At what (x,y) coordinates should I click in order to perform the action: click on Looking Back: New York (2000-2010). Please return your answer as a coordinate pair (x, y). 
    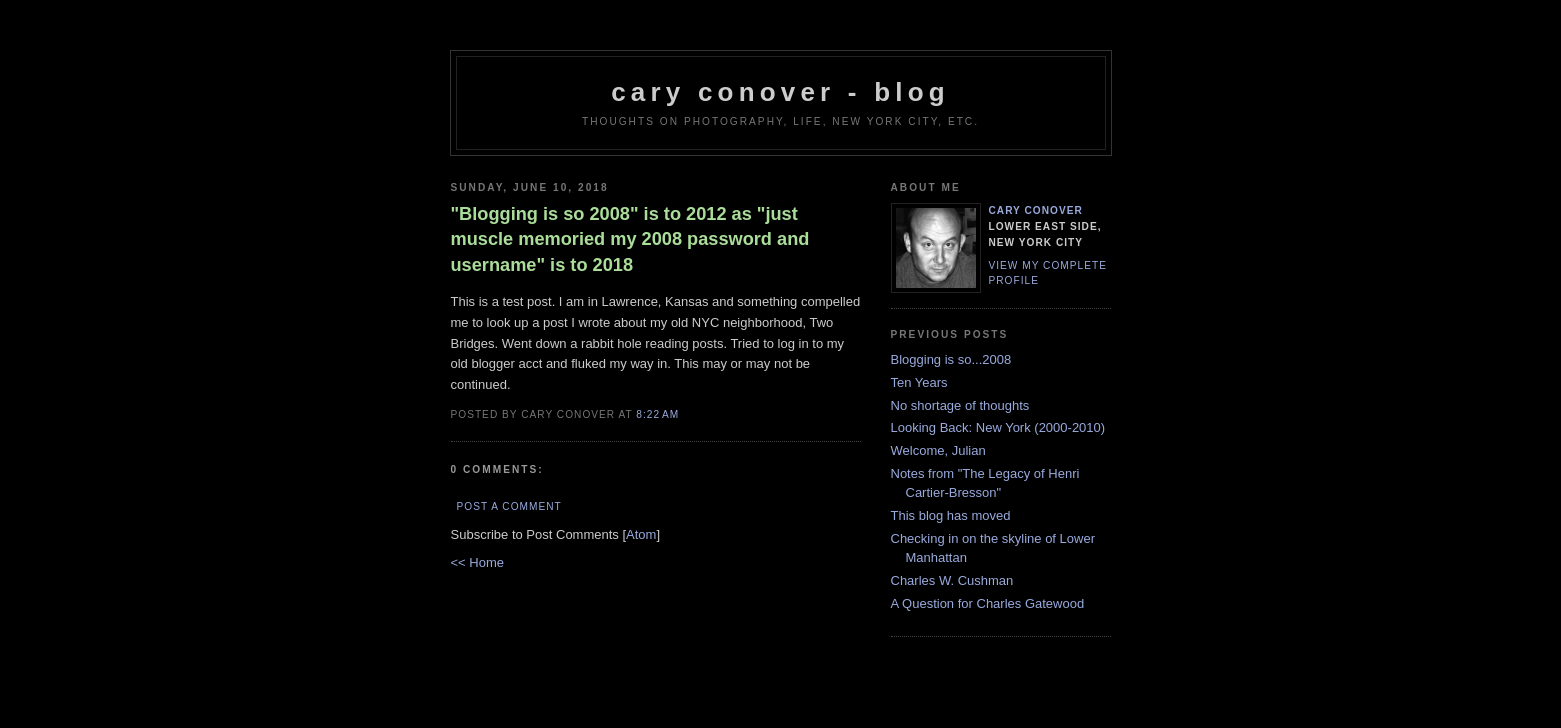
    Looking at the image, I should click on (998, 427).